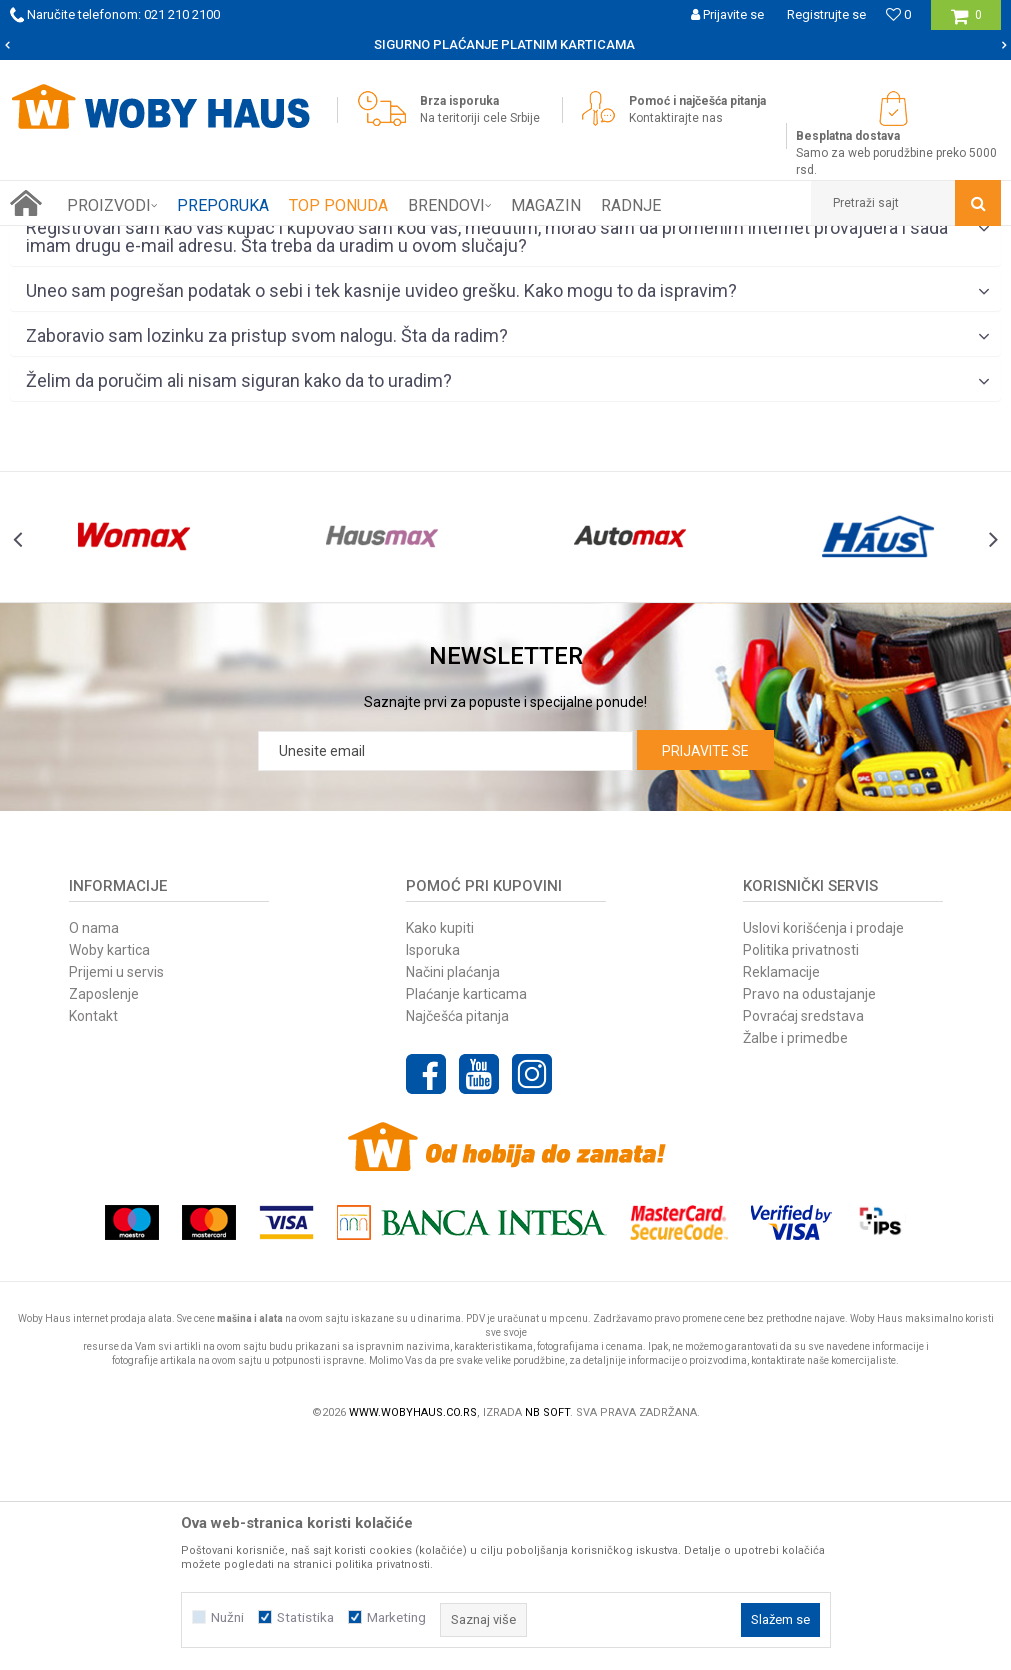 This screenshot has height=1670, width=1011. What do you see at coordinates (453, 1198) in the screenshot?
I see `Načini plaćanja` at bounding box center [453, 1198].